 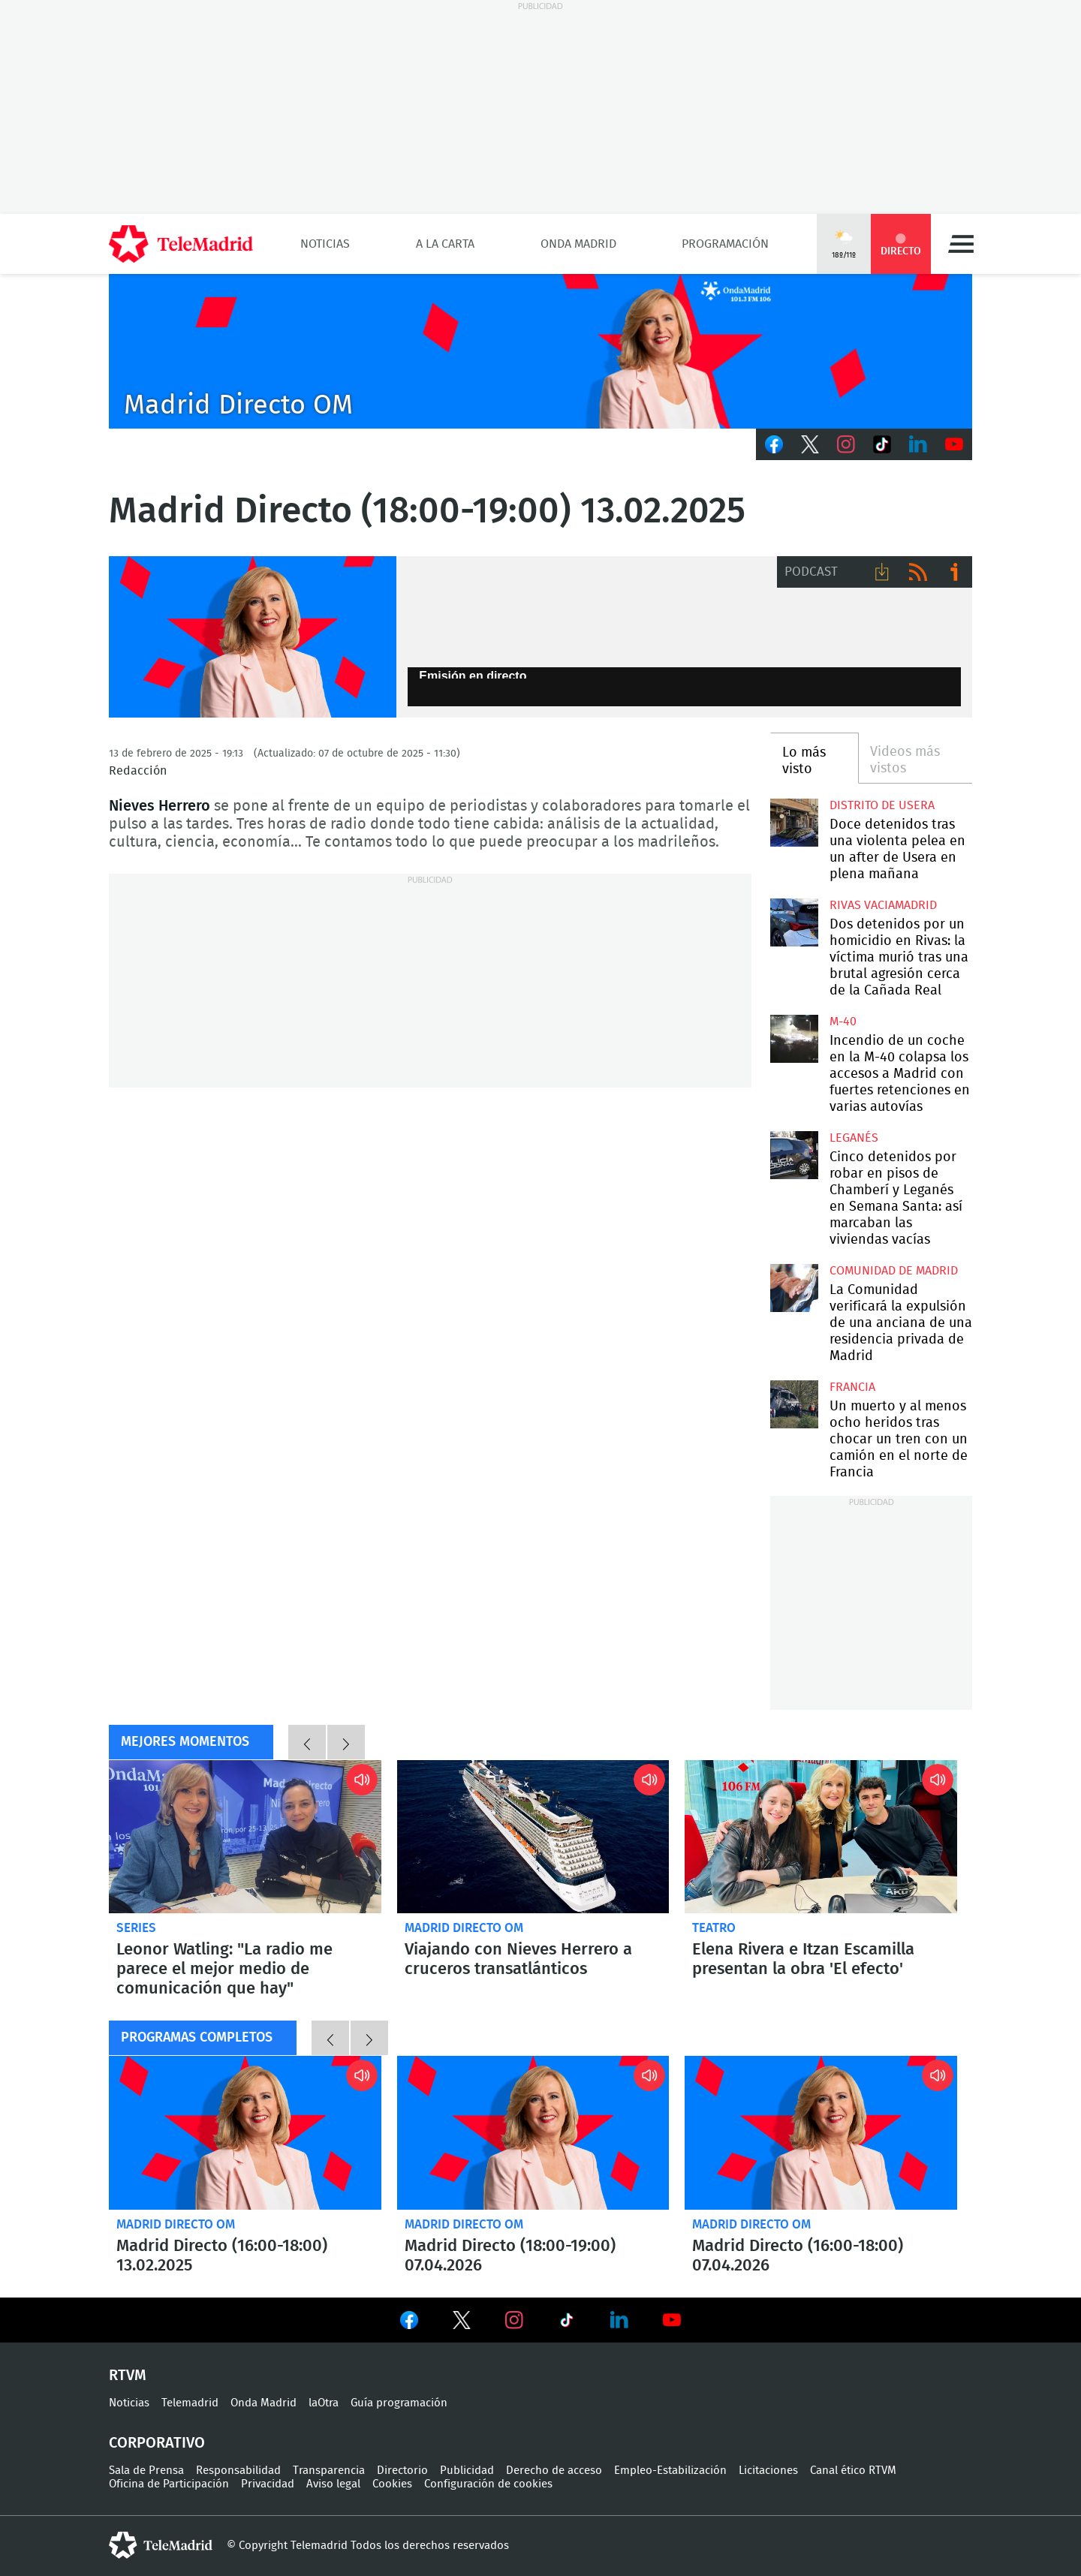 I want to click on Sala de Prensa, so click(x=146, y=2470).